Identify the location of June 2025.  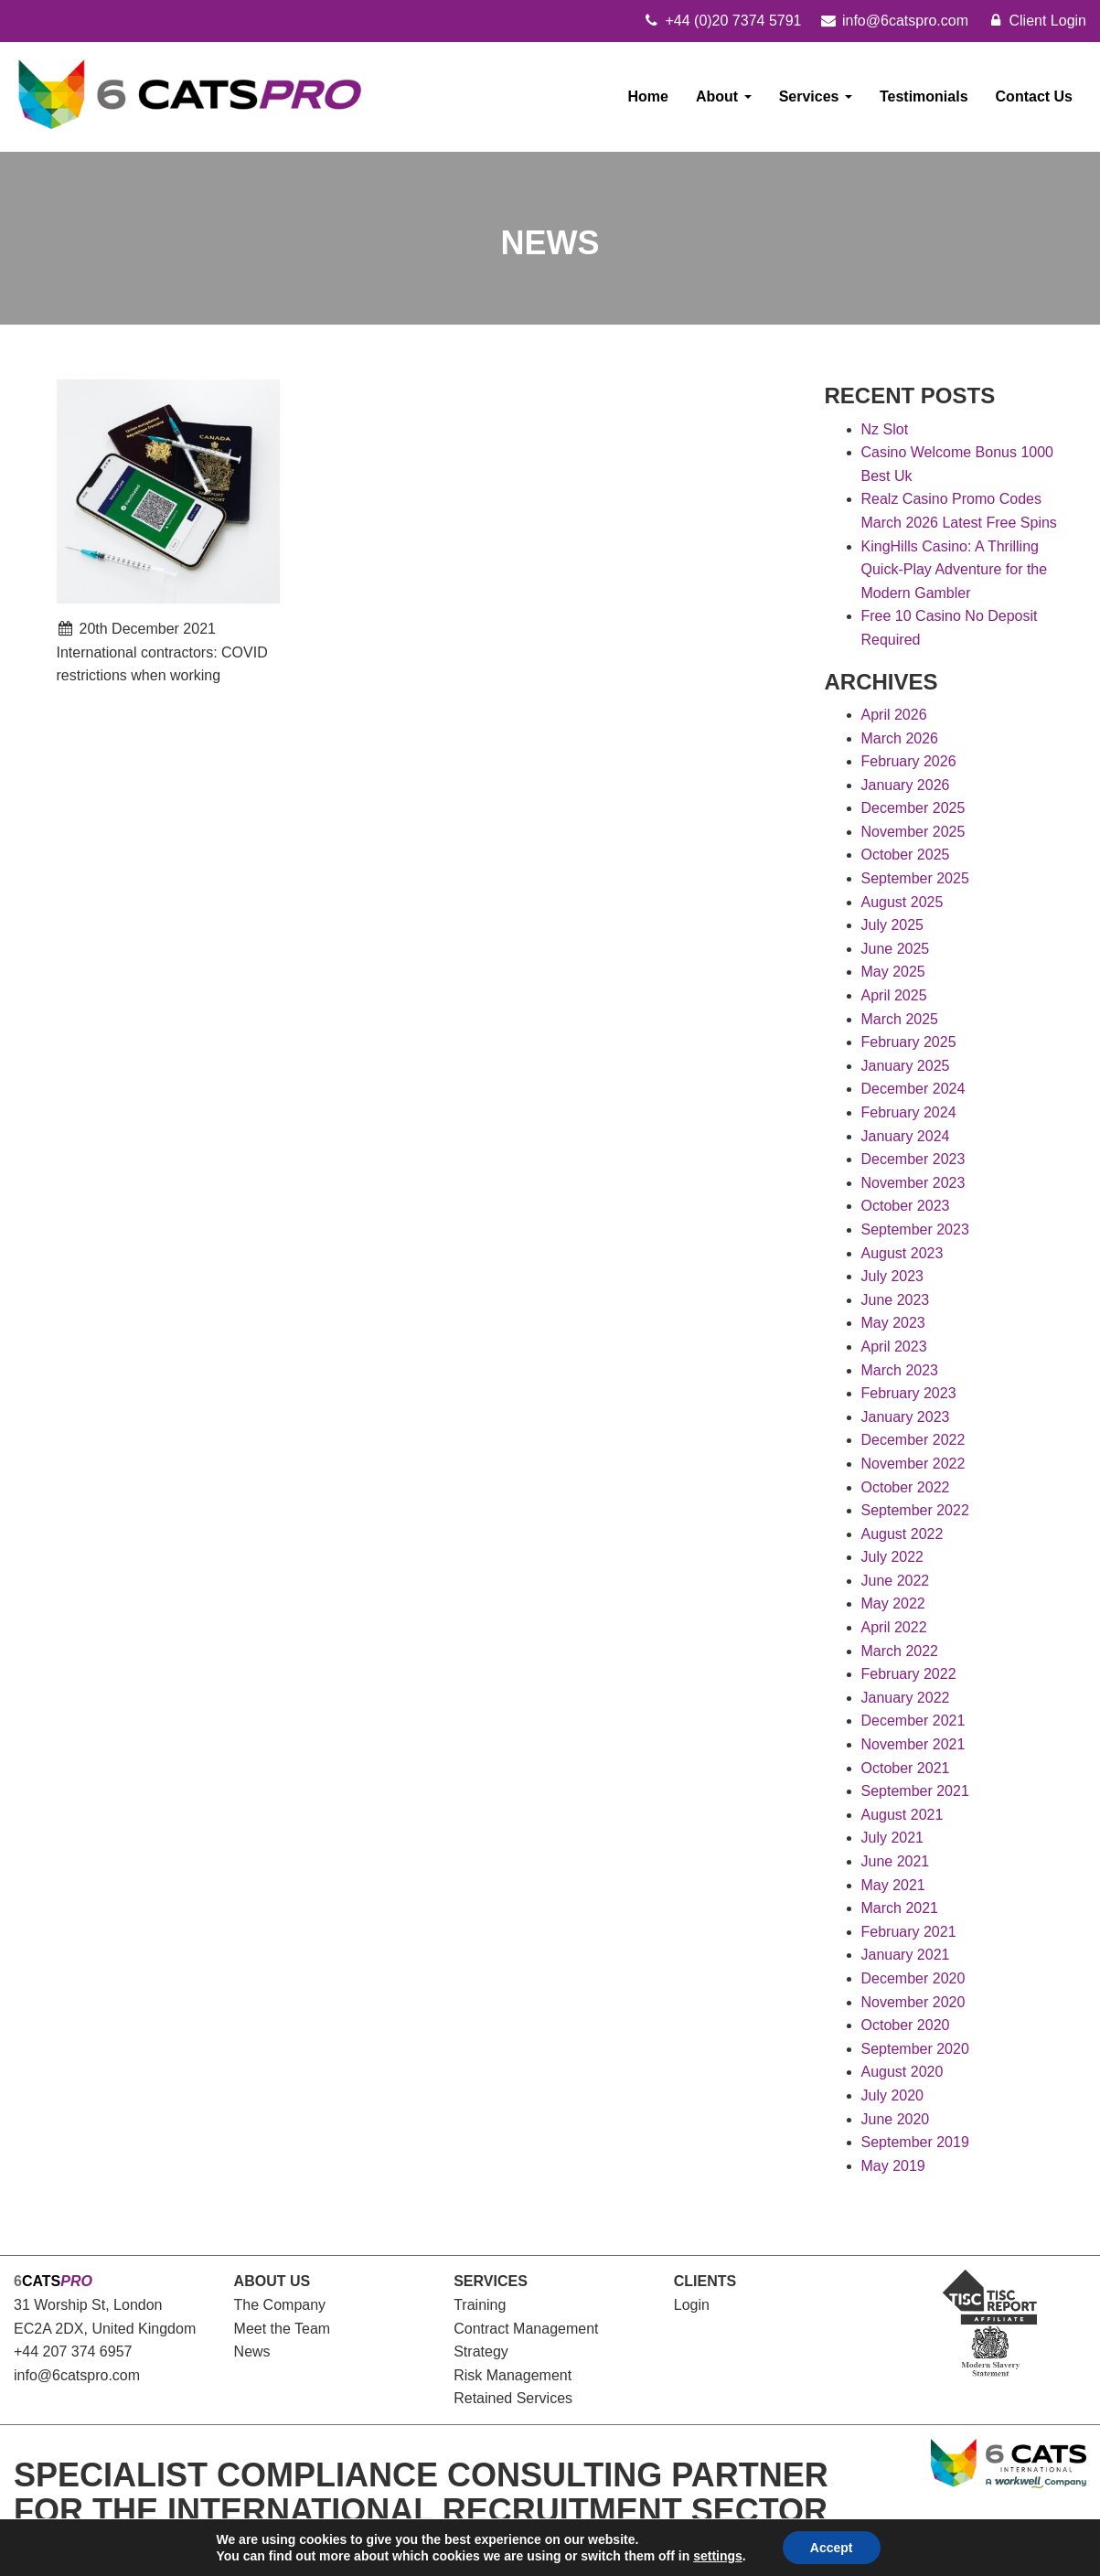
(895, 949).